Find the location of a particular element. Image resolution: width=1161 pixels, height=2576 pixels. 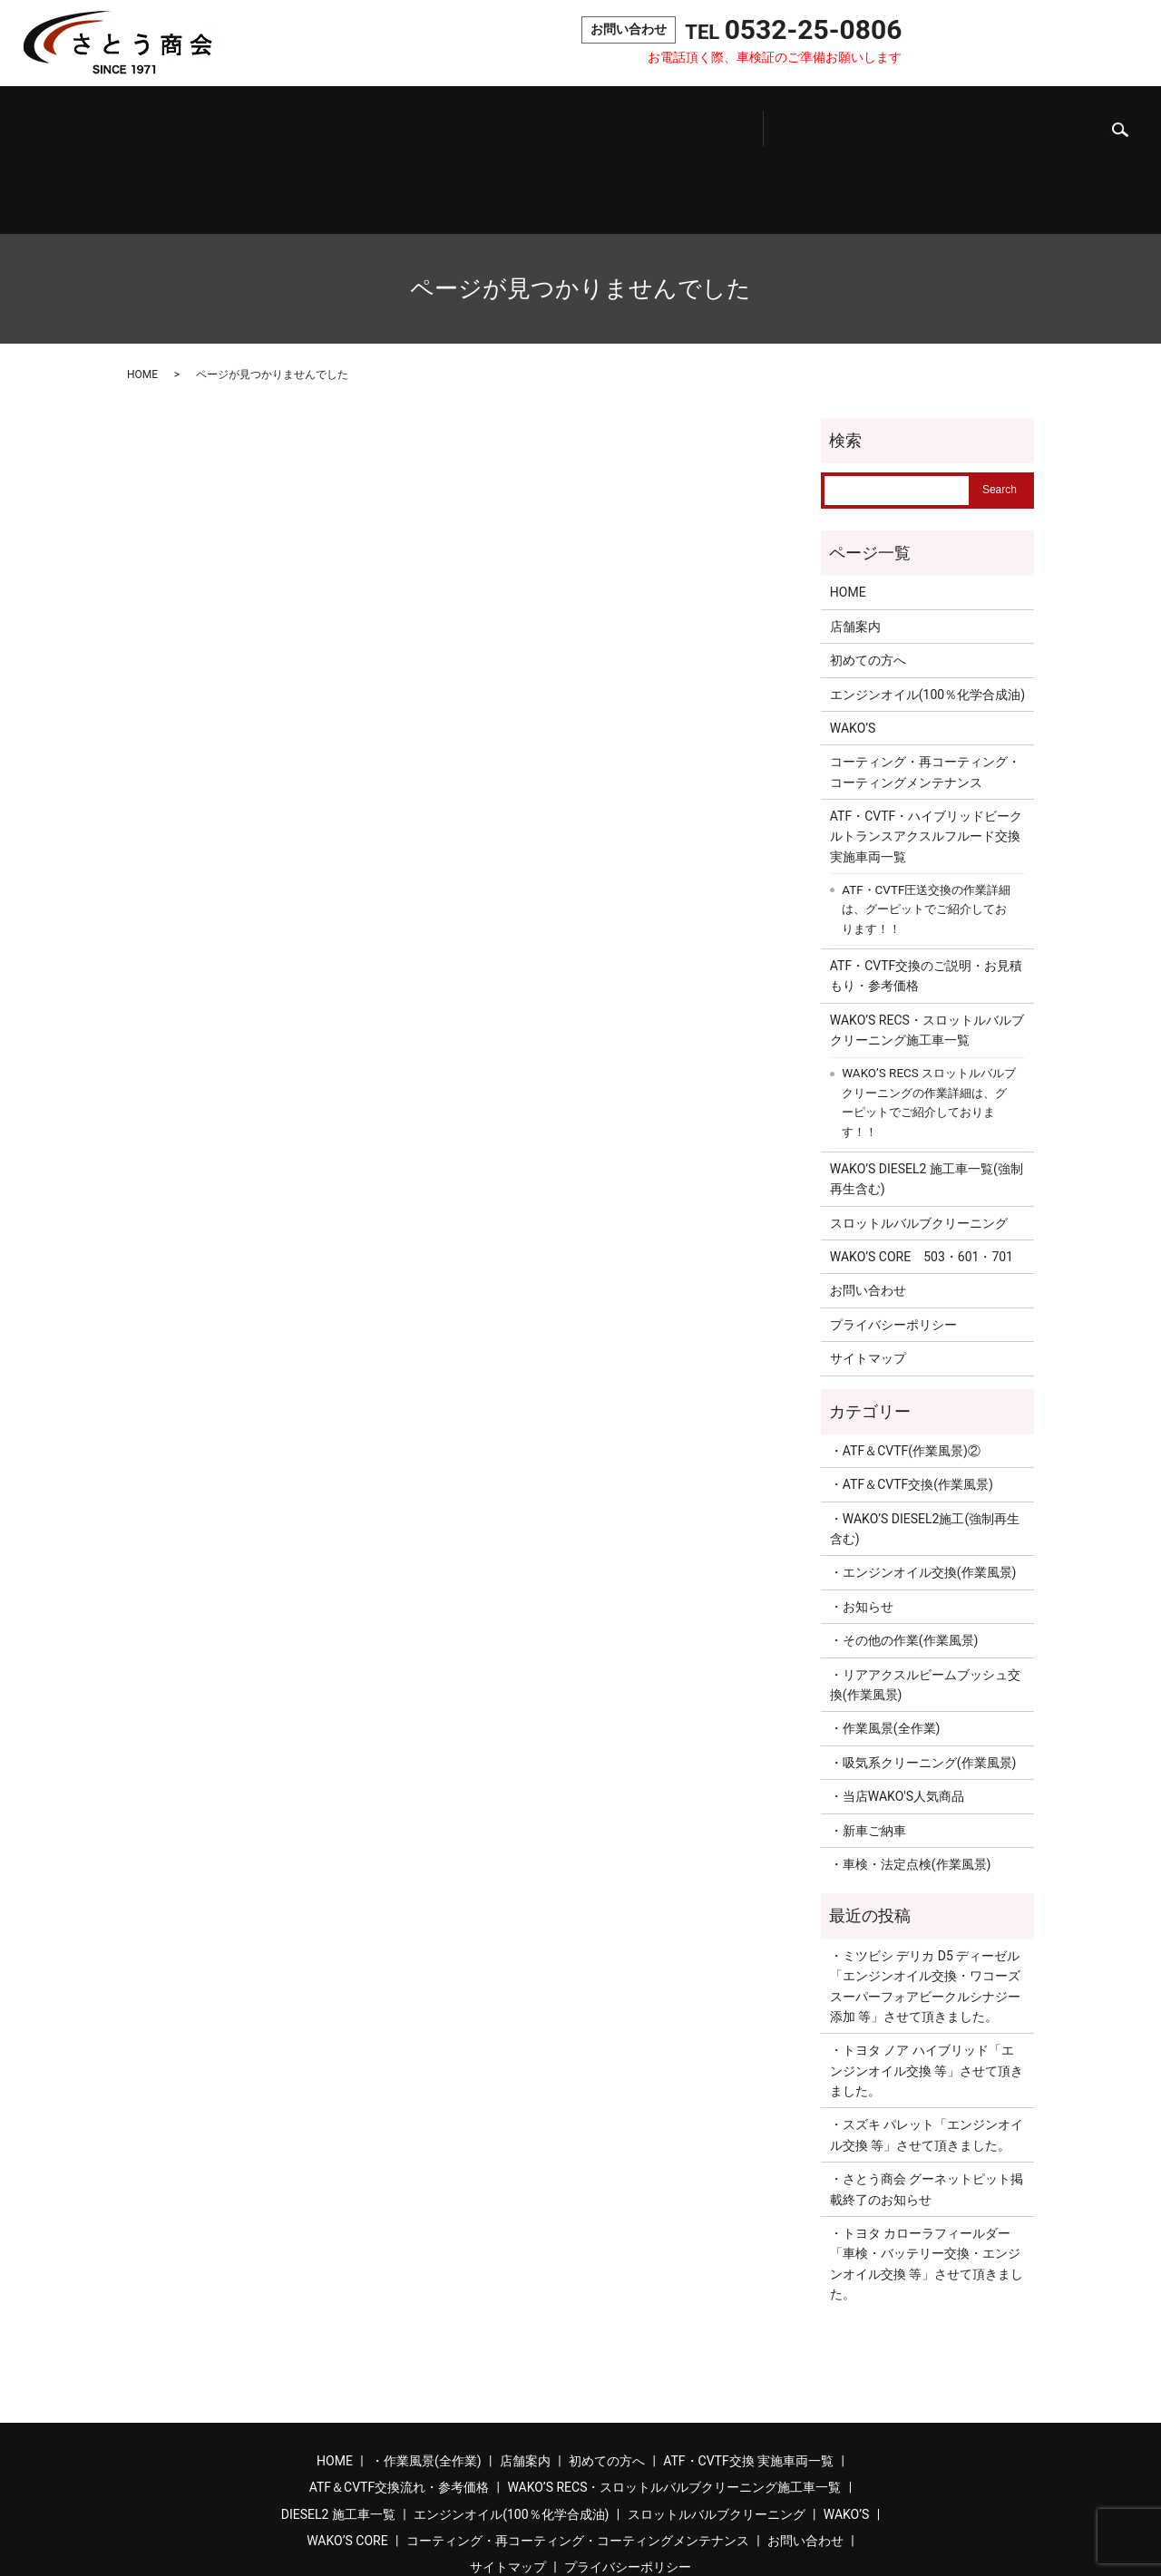

・ATF＆CVTF交換(作業風景) is located at coordinates (911, 1403).